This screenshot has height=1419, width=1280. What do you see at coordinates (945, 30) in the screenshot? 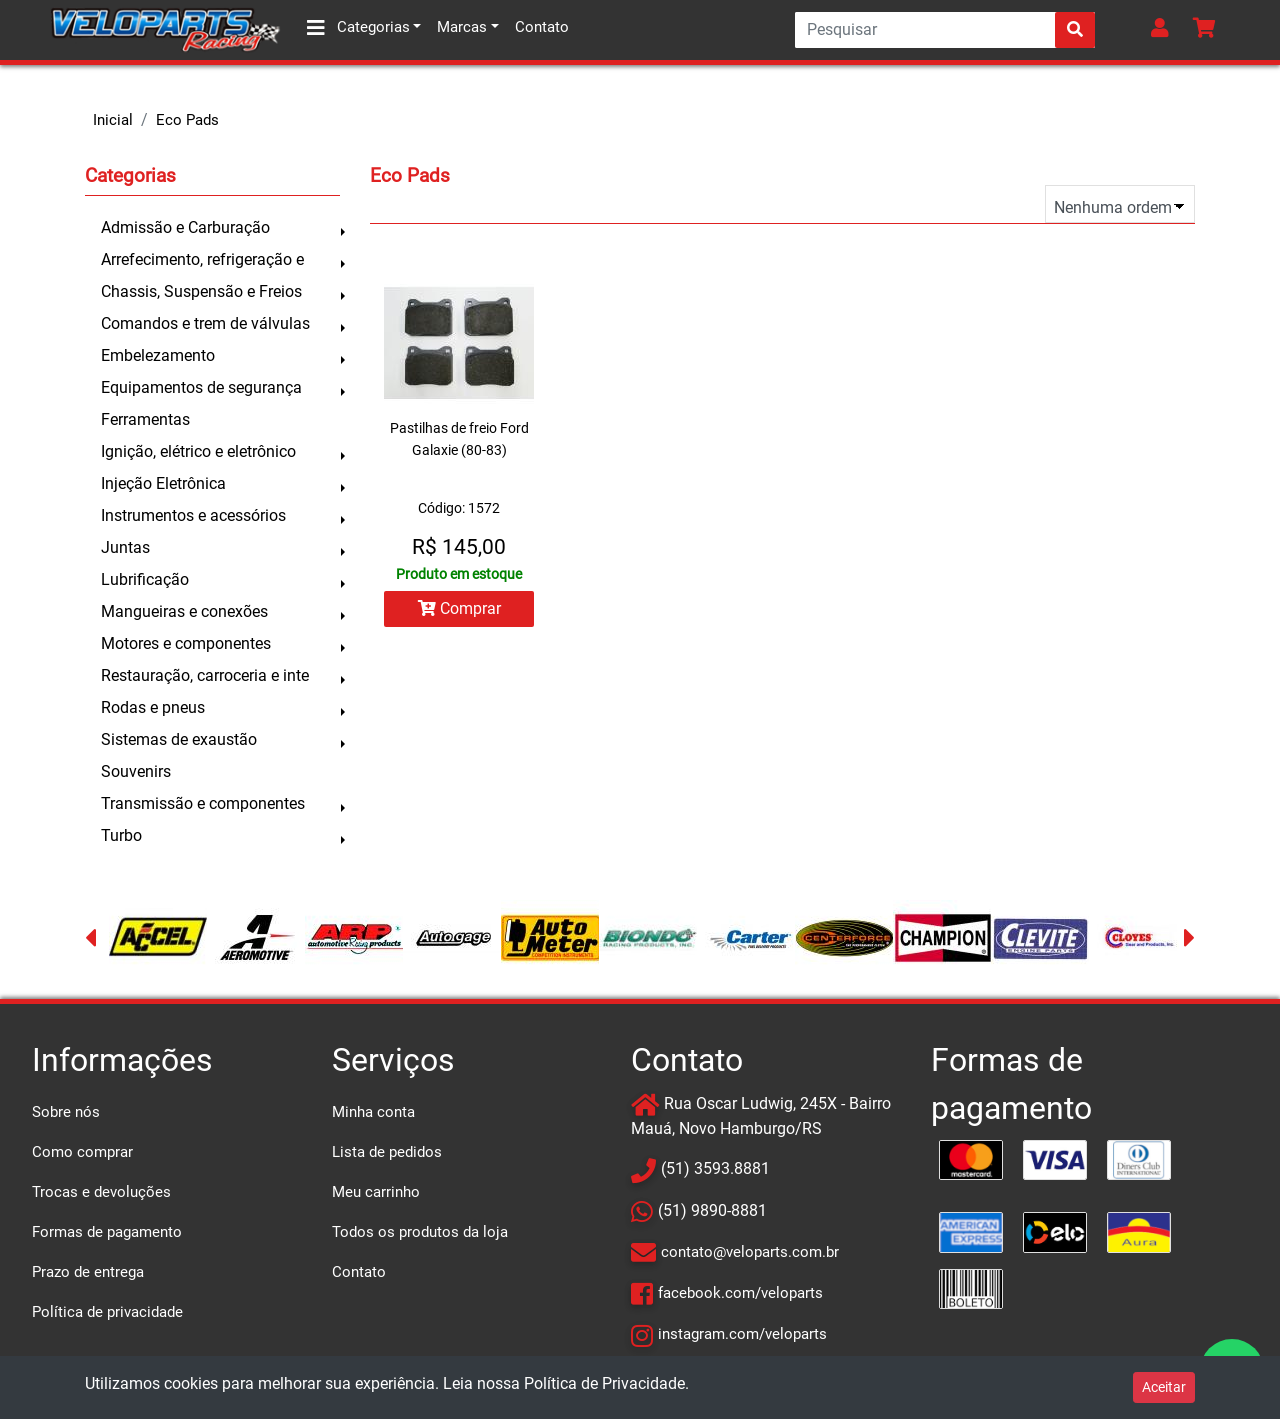
I see `[Search]` at bounding box center [945, 30].